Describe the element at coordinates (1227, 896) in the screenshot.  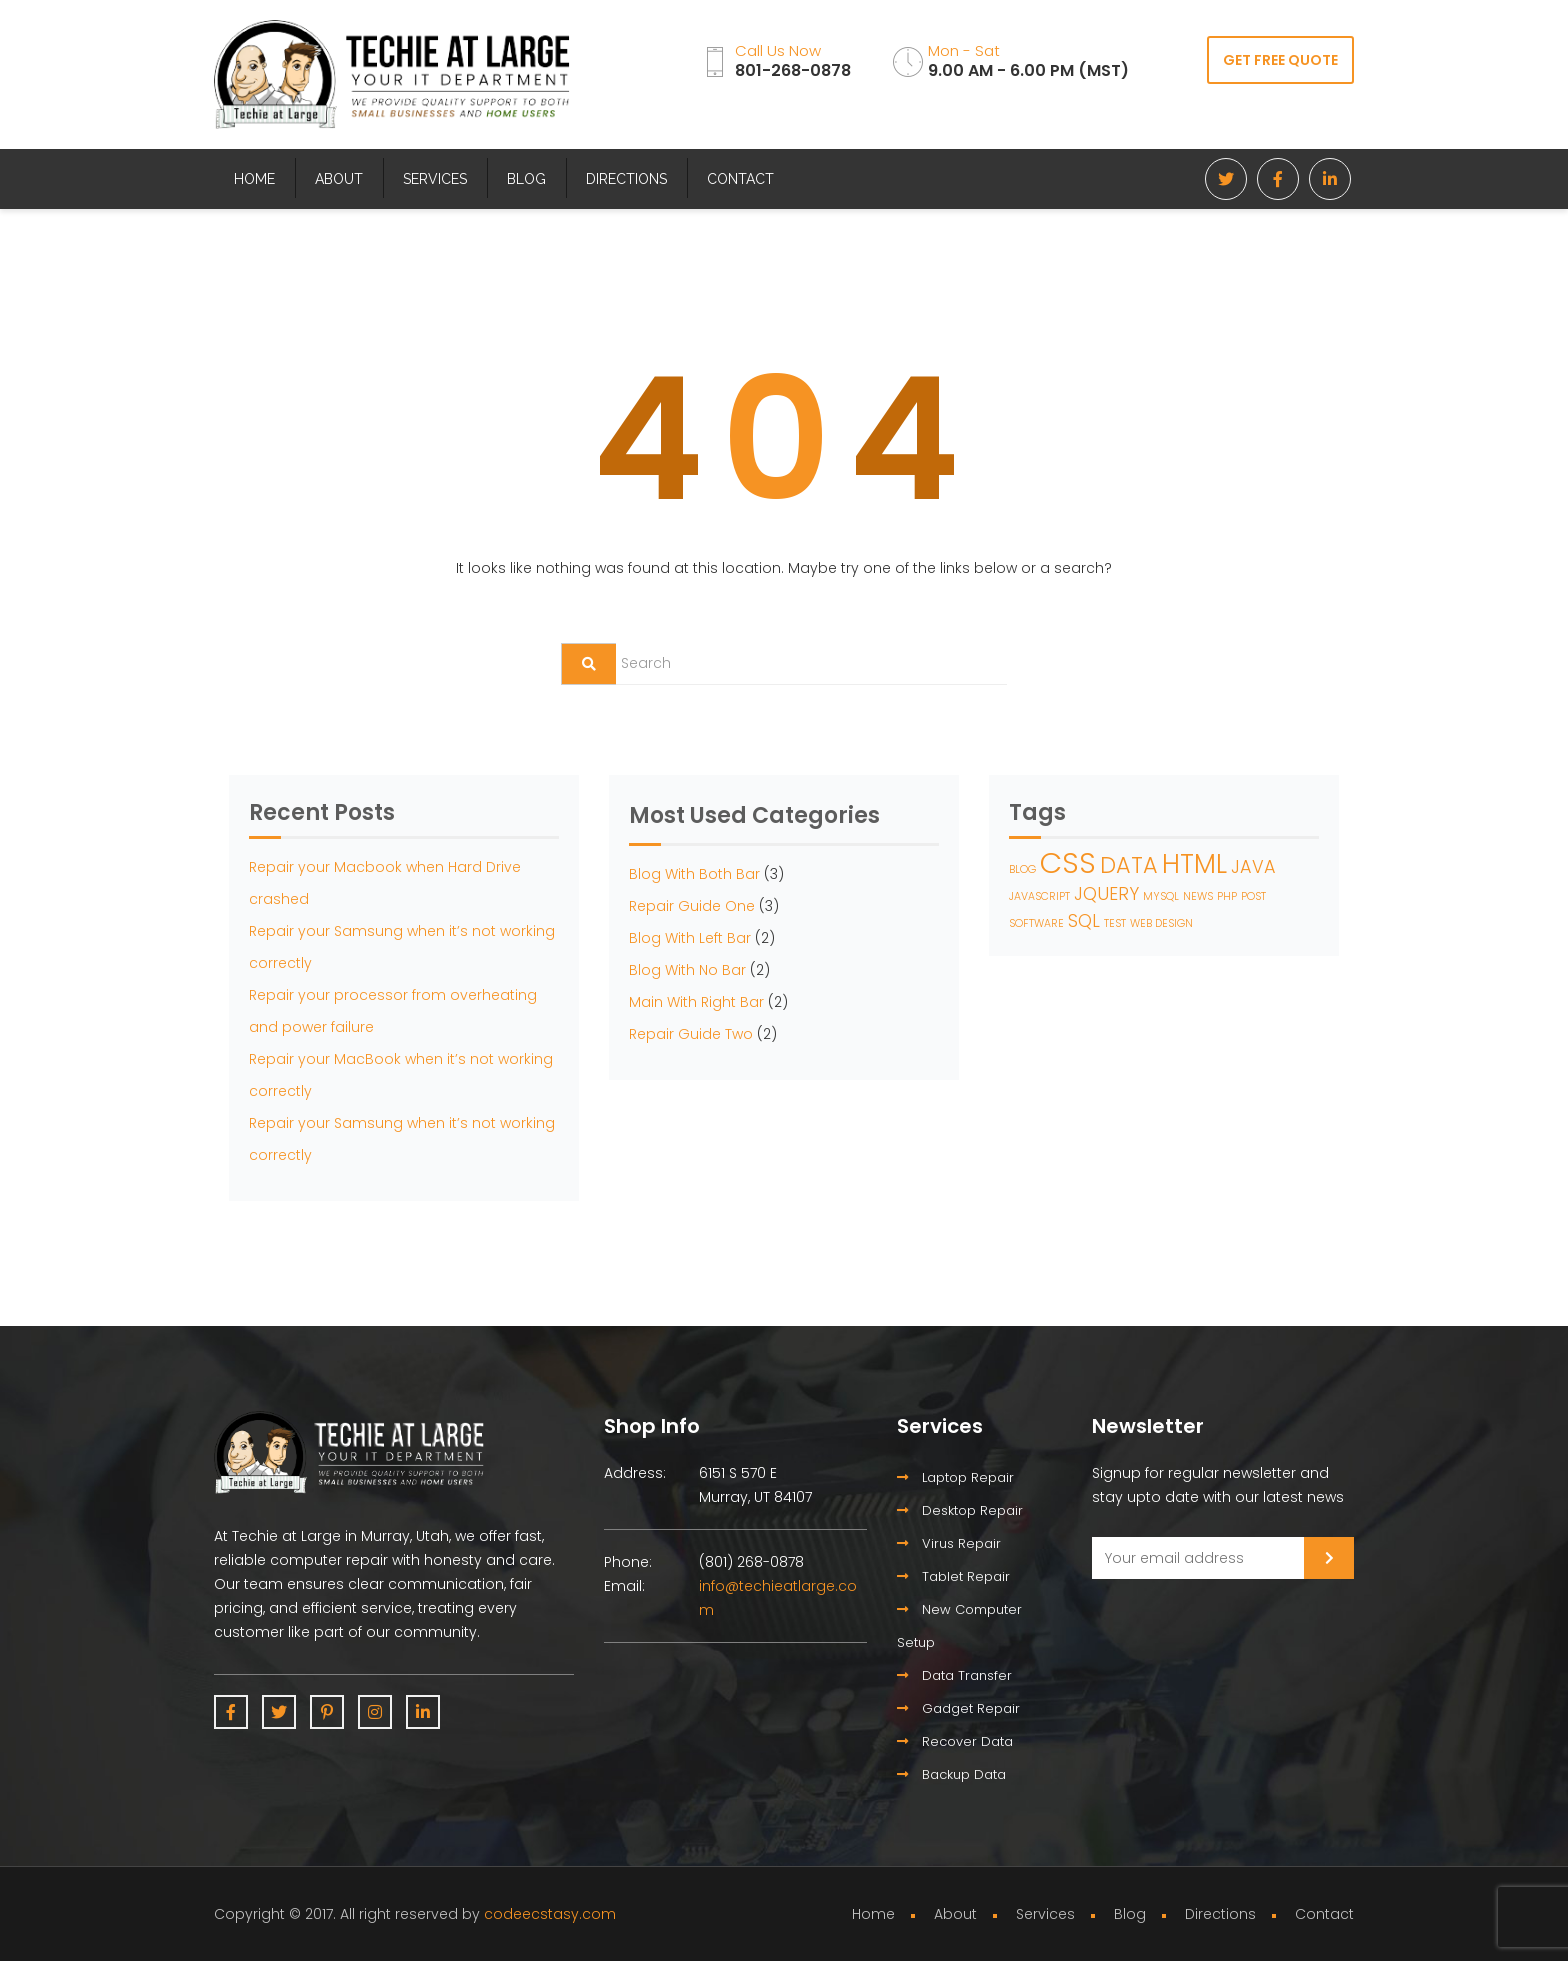
I see `PHP [PHP (1 item)]` at that location.